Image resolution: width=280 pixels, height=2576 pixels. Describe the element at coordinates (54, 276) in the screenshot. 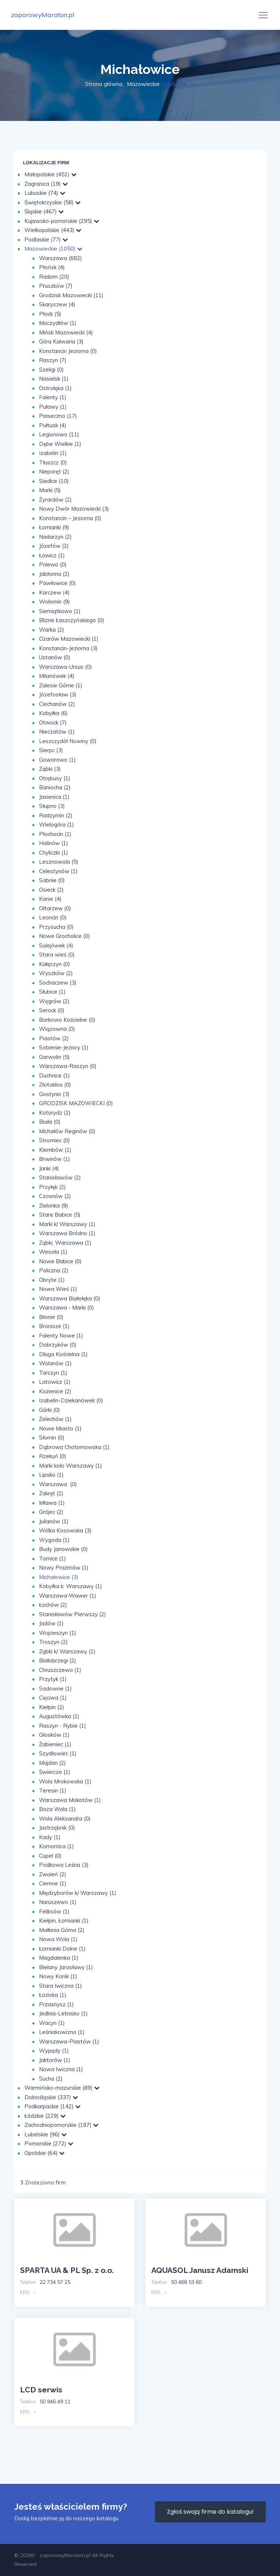

I see `Radom` at that location.